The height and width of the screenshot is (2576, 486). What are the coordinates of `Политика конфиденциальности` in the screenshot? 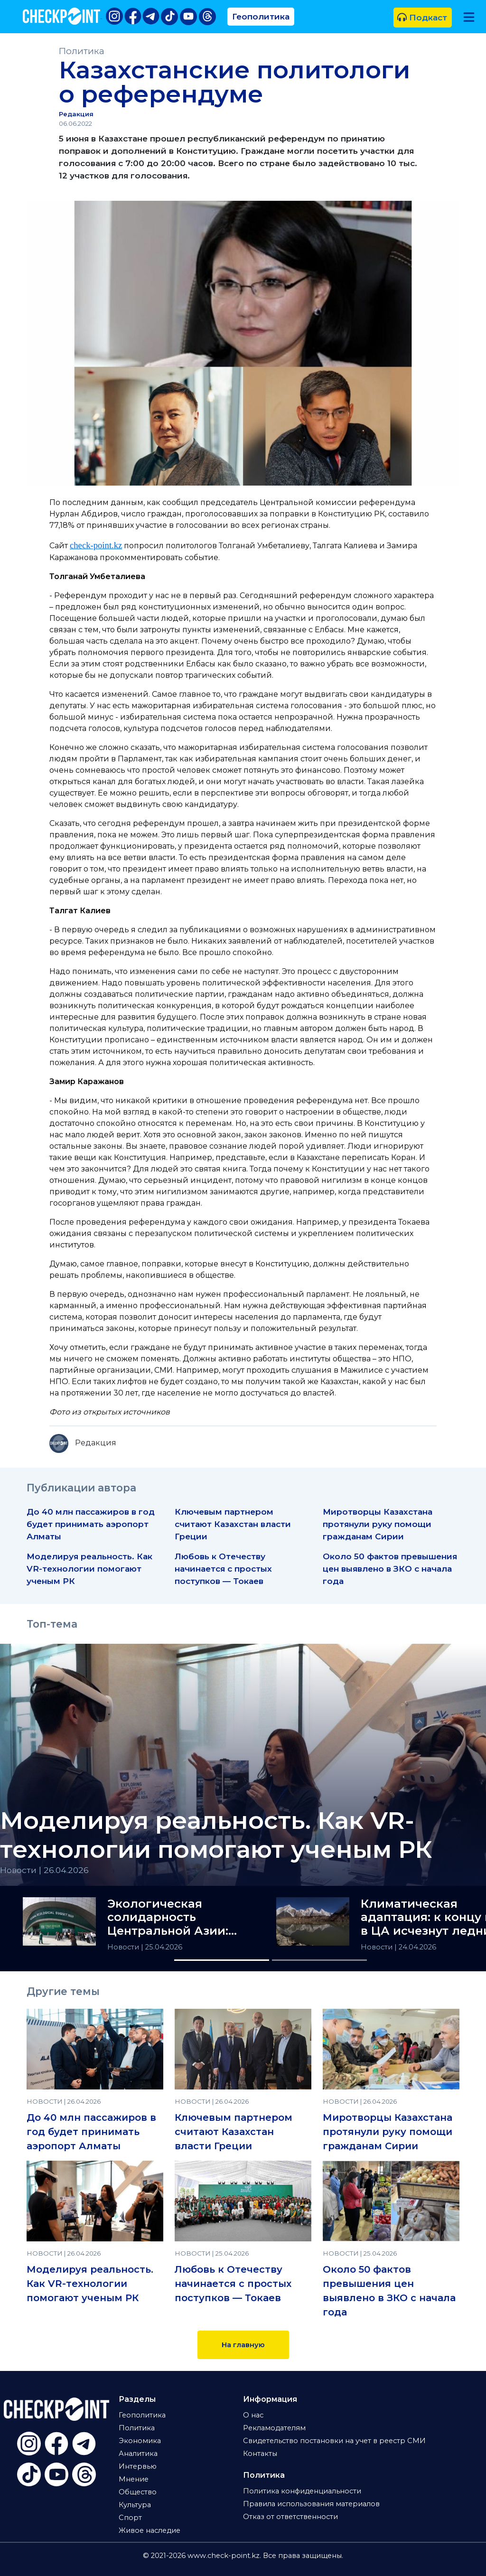 It's located at (302, 2491).